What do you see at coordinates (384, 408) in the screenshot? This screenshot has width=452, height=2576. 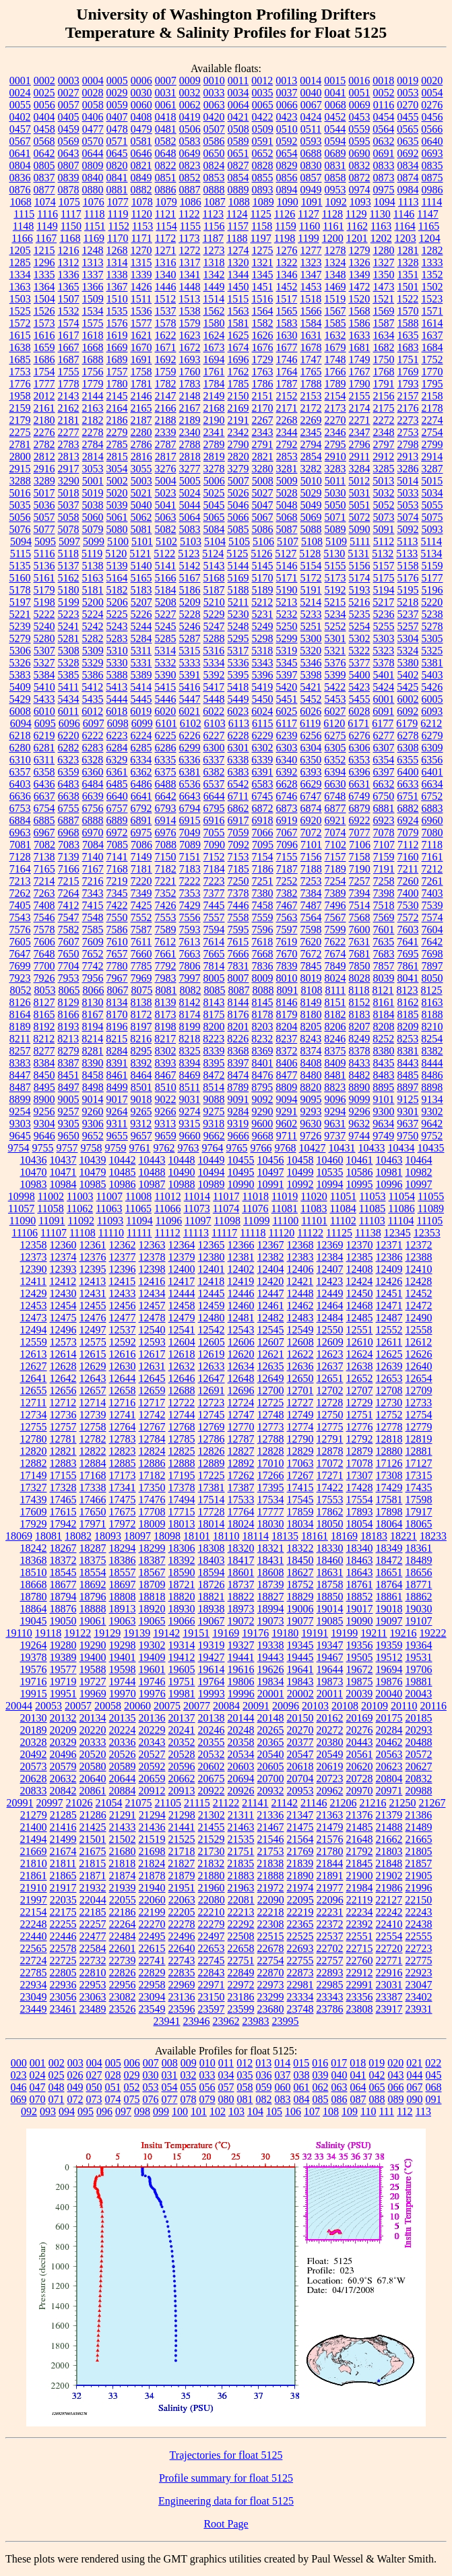 I see `2175` at bounding box center [384, 408].